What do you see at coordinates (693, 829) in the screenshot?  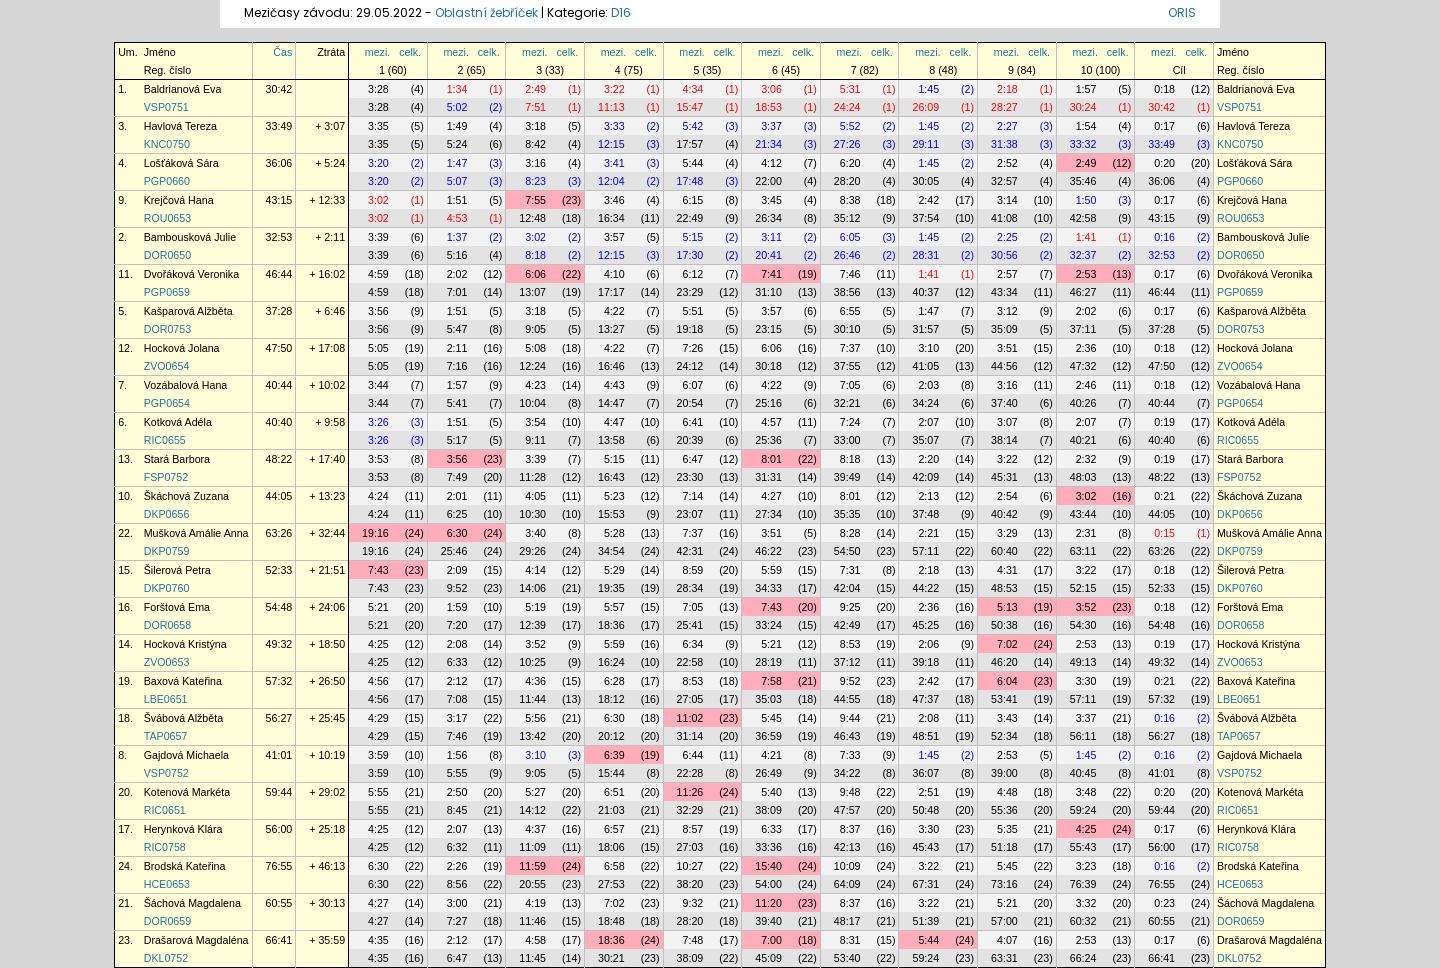 I see `8:57` at bounding box center [693, 829].